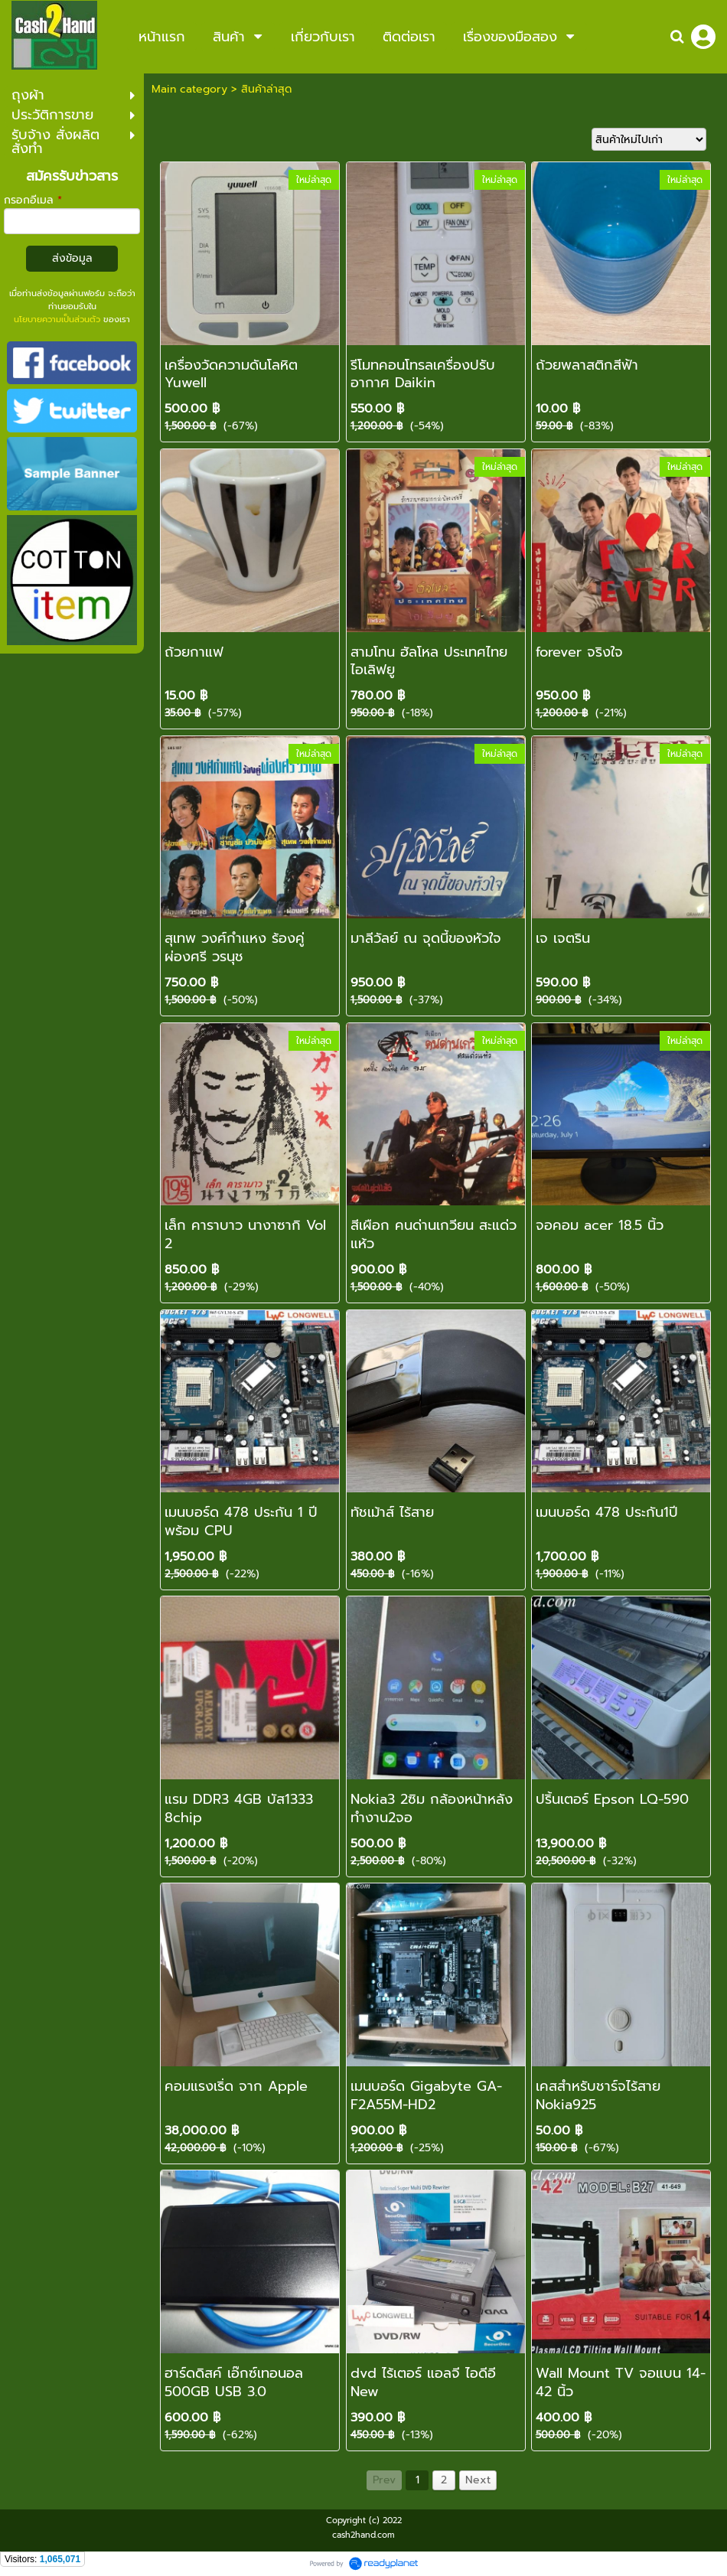  Describe the element at coordinates (189, 89) in the screenshot. I see `Main category` at that location.